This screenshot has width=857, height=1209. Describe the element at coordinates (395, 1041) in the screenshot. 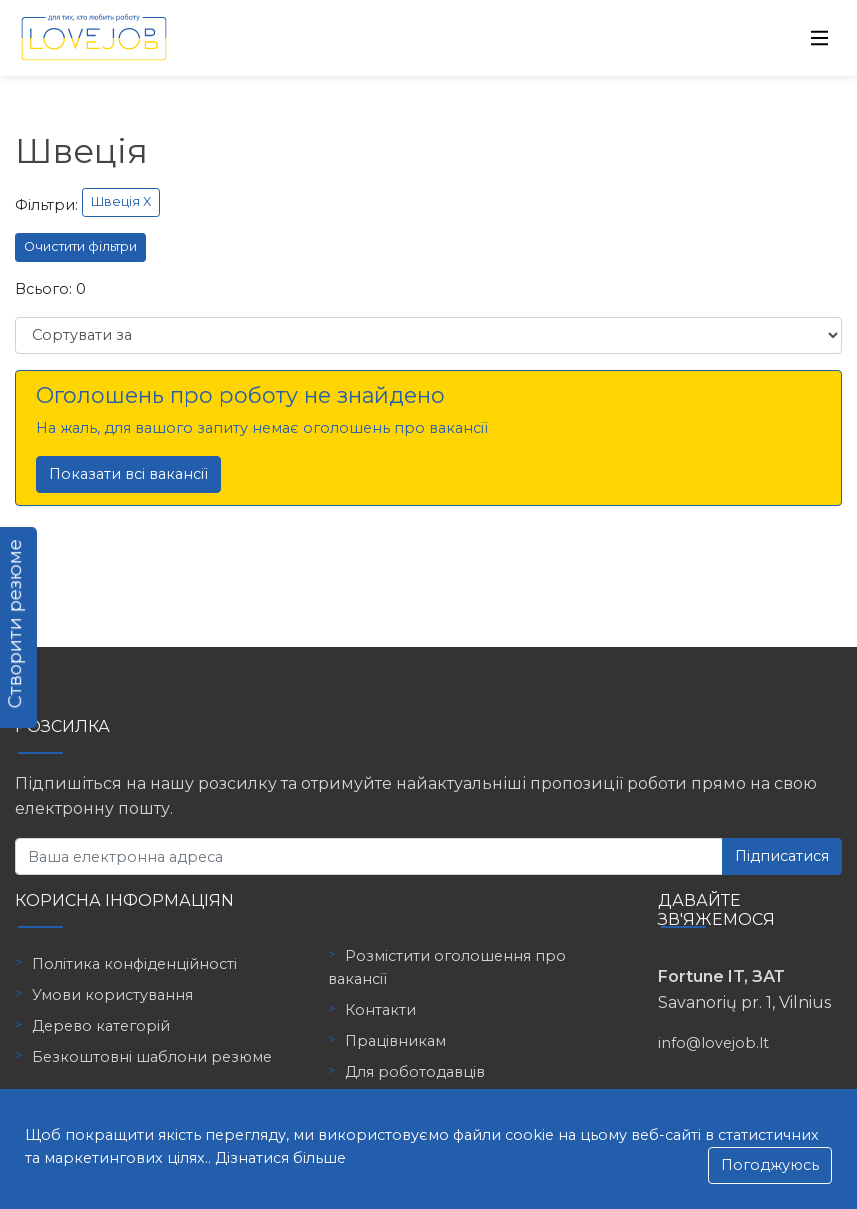

I see `Працівникам` at that location.